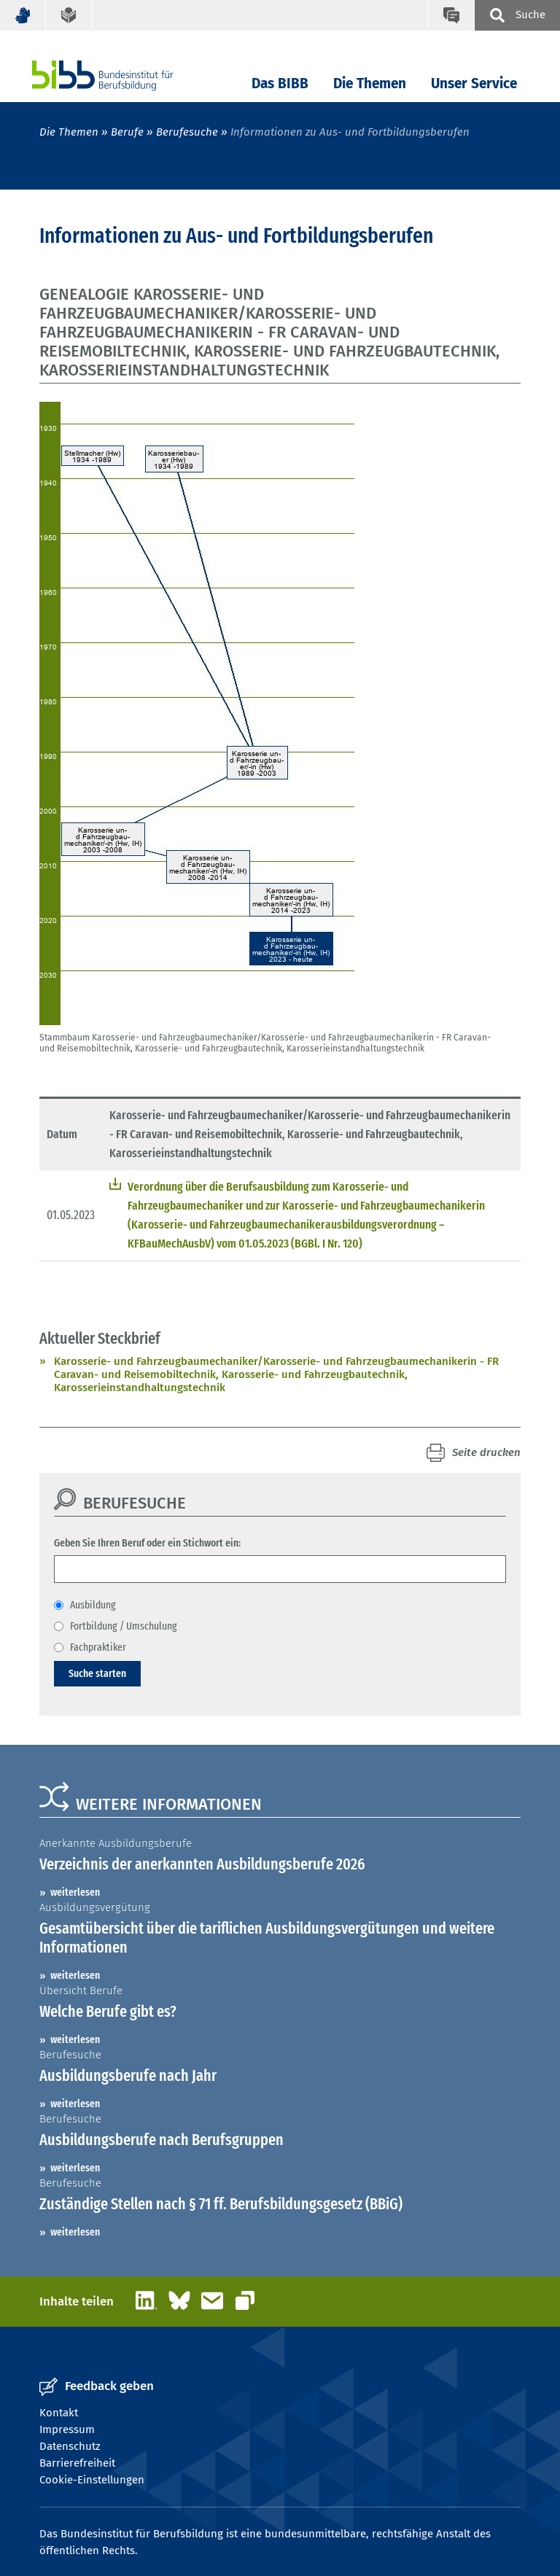 This screenshot has height=2576, width=560. Describe the element at coordinates (93, 1604) in the screenshot. I see `Ausbildung` at that location.